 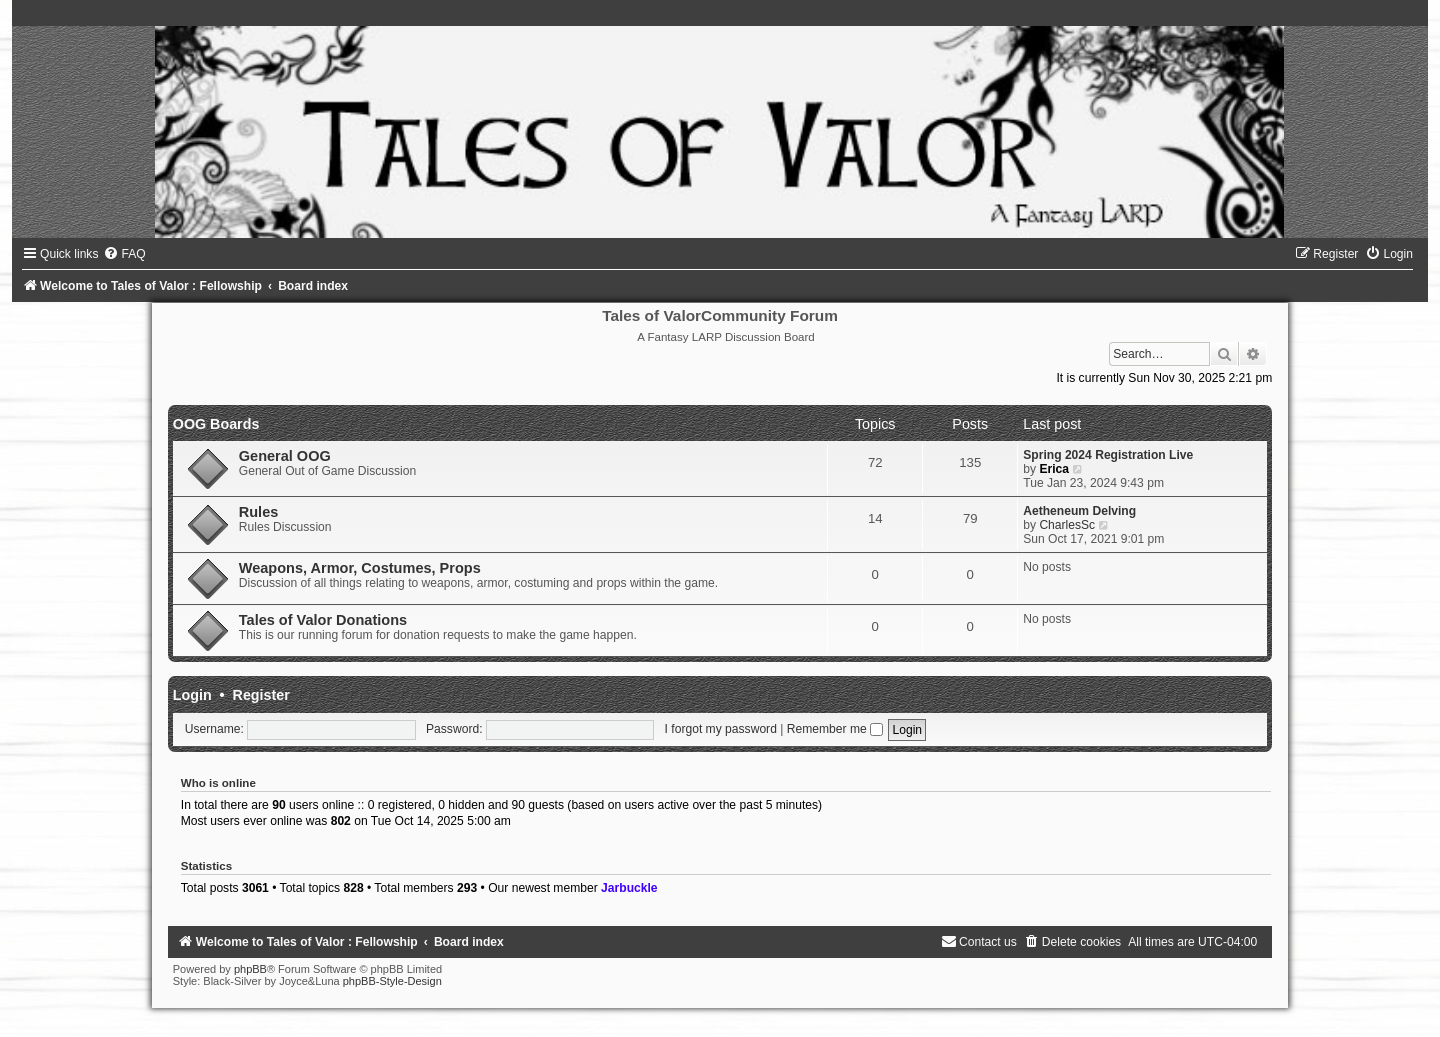 What do you see at coordinates (1108, 455) in the screenshot?
I see `Spring 2024 Registration Live` at bounding box center [1108, 455].